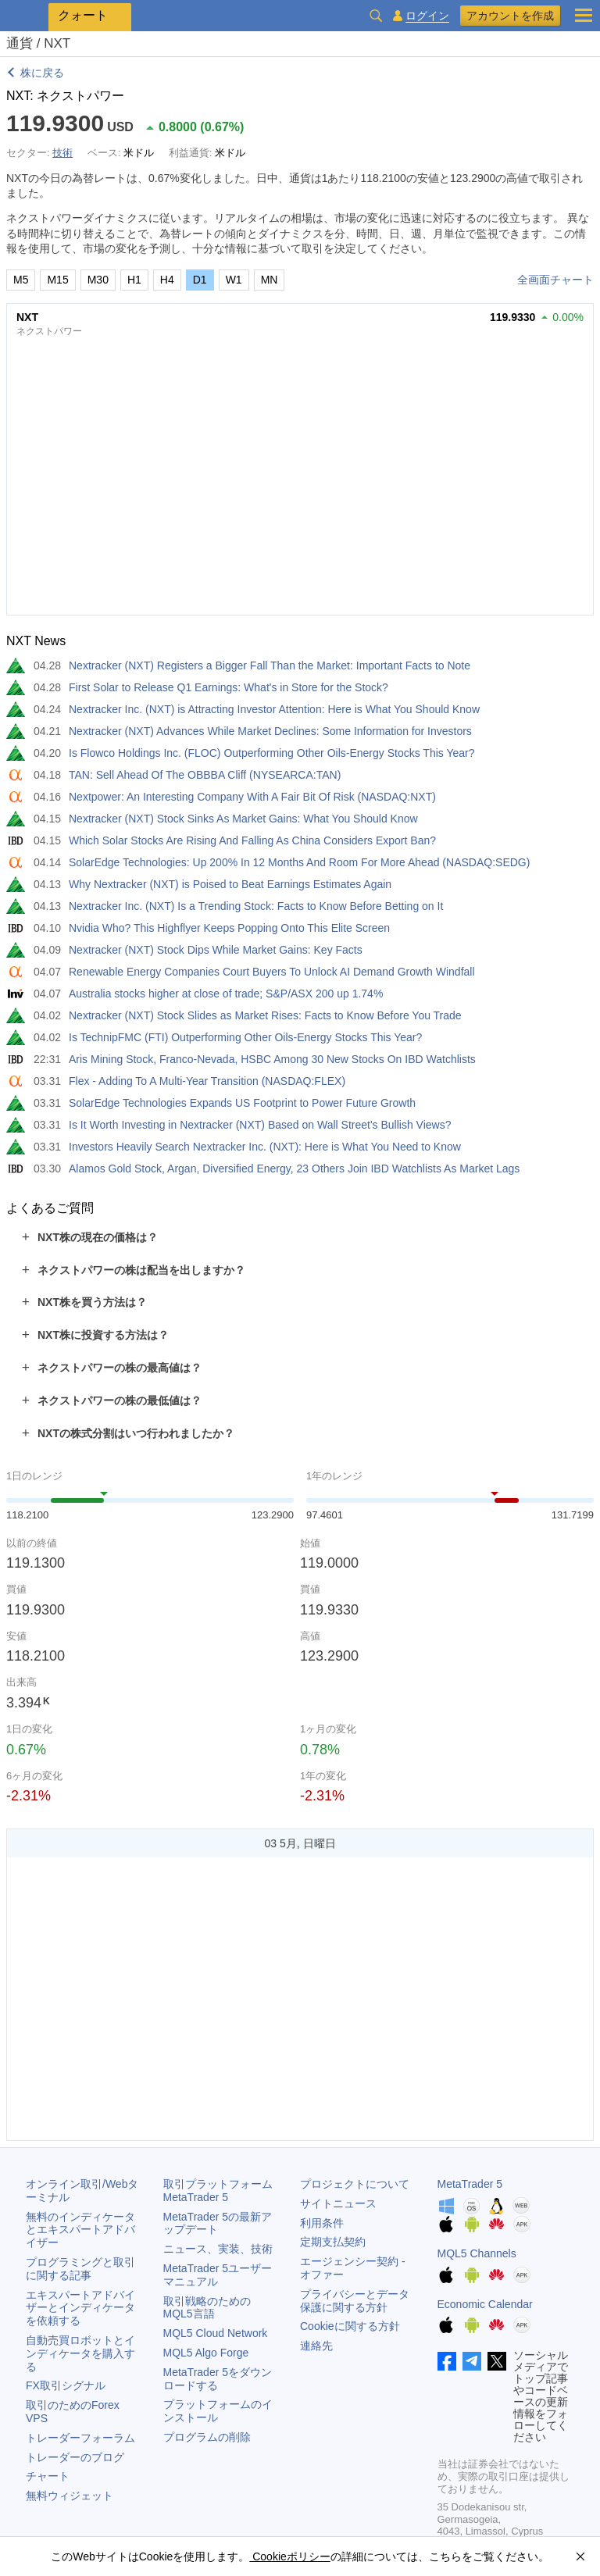  I want to click on アカウントを作成, so click(510, 15).